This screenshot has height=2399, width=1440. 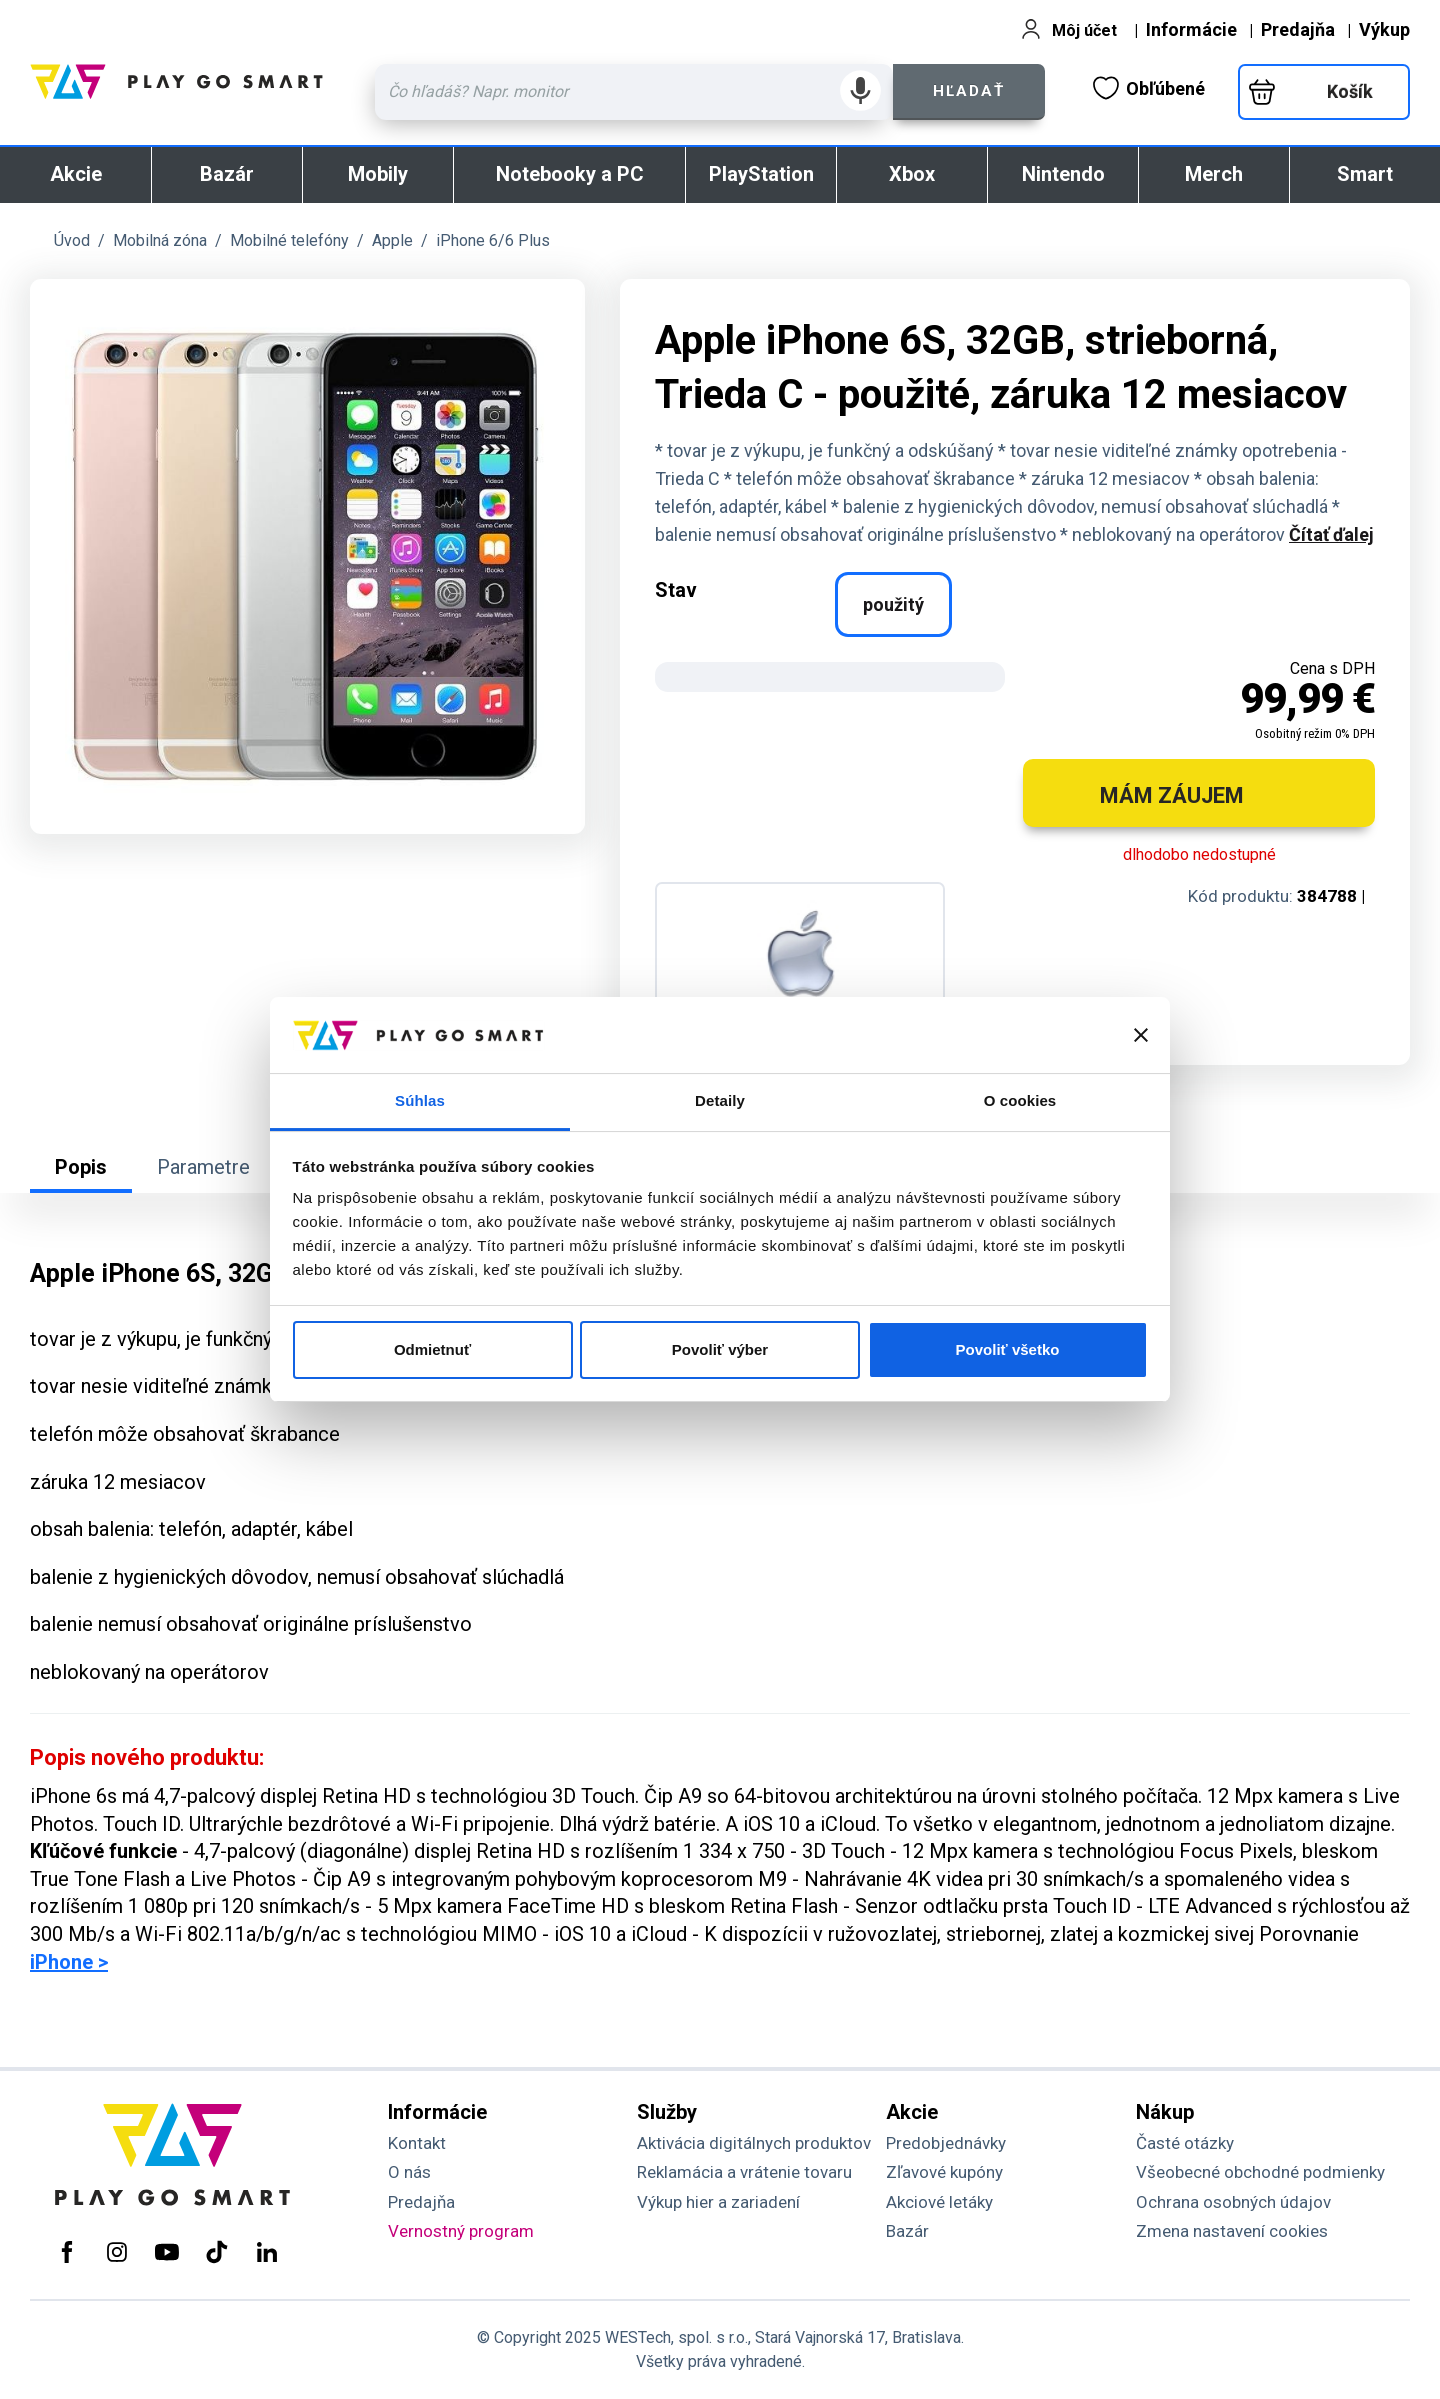 What do you see at coordinates (1384, 29) in the screenshot?
I see `Výkup` at bounding box center [1384, 29].